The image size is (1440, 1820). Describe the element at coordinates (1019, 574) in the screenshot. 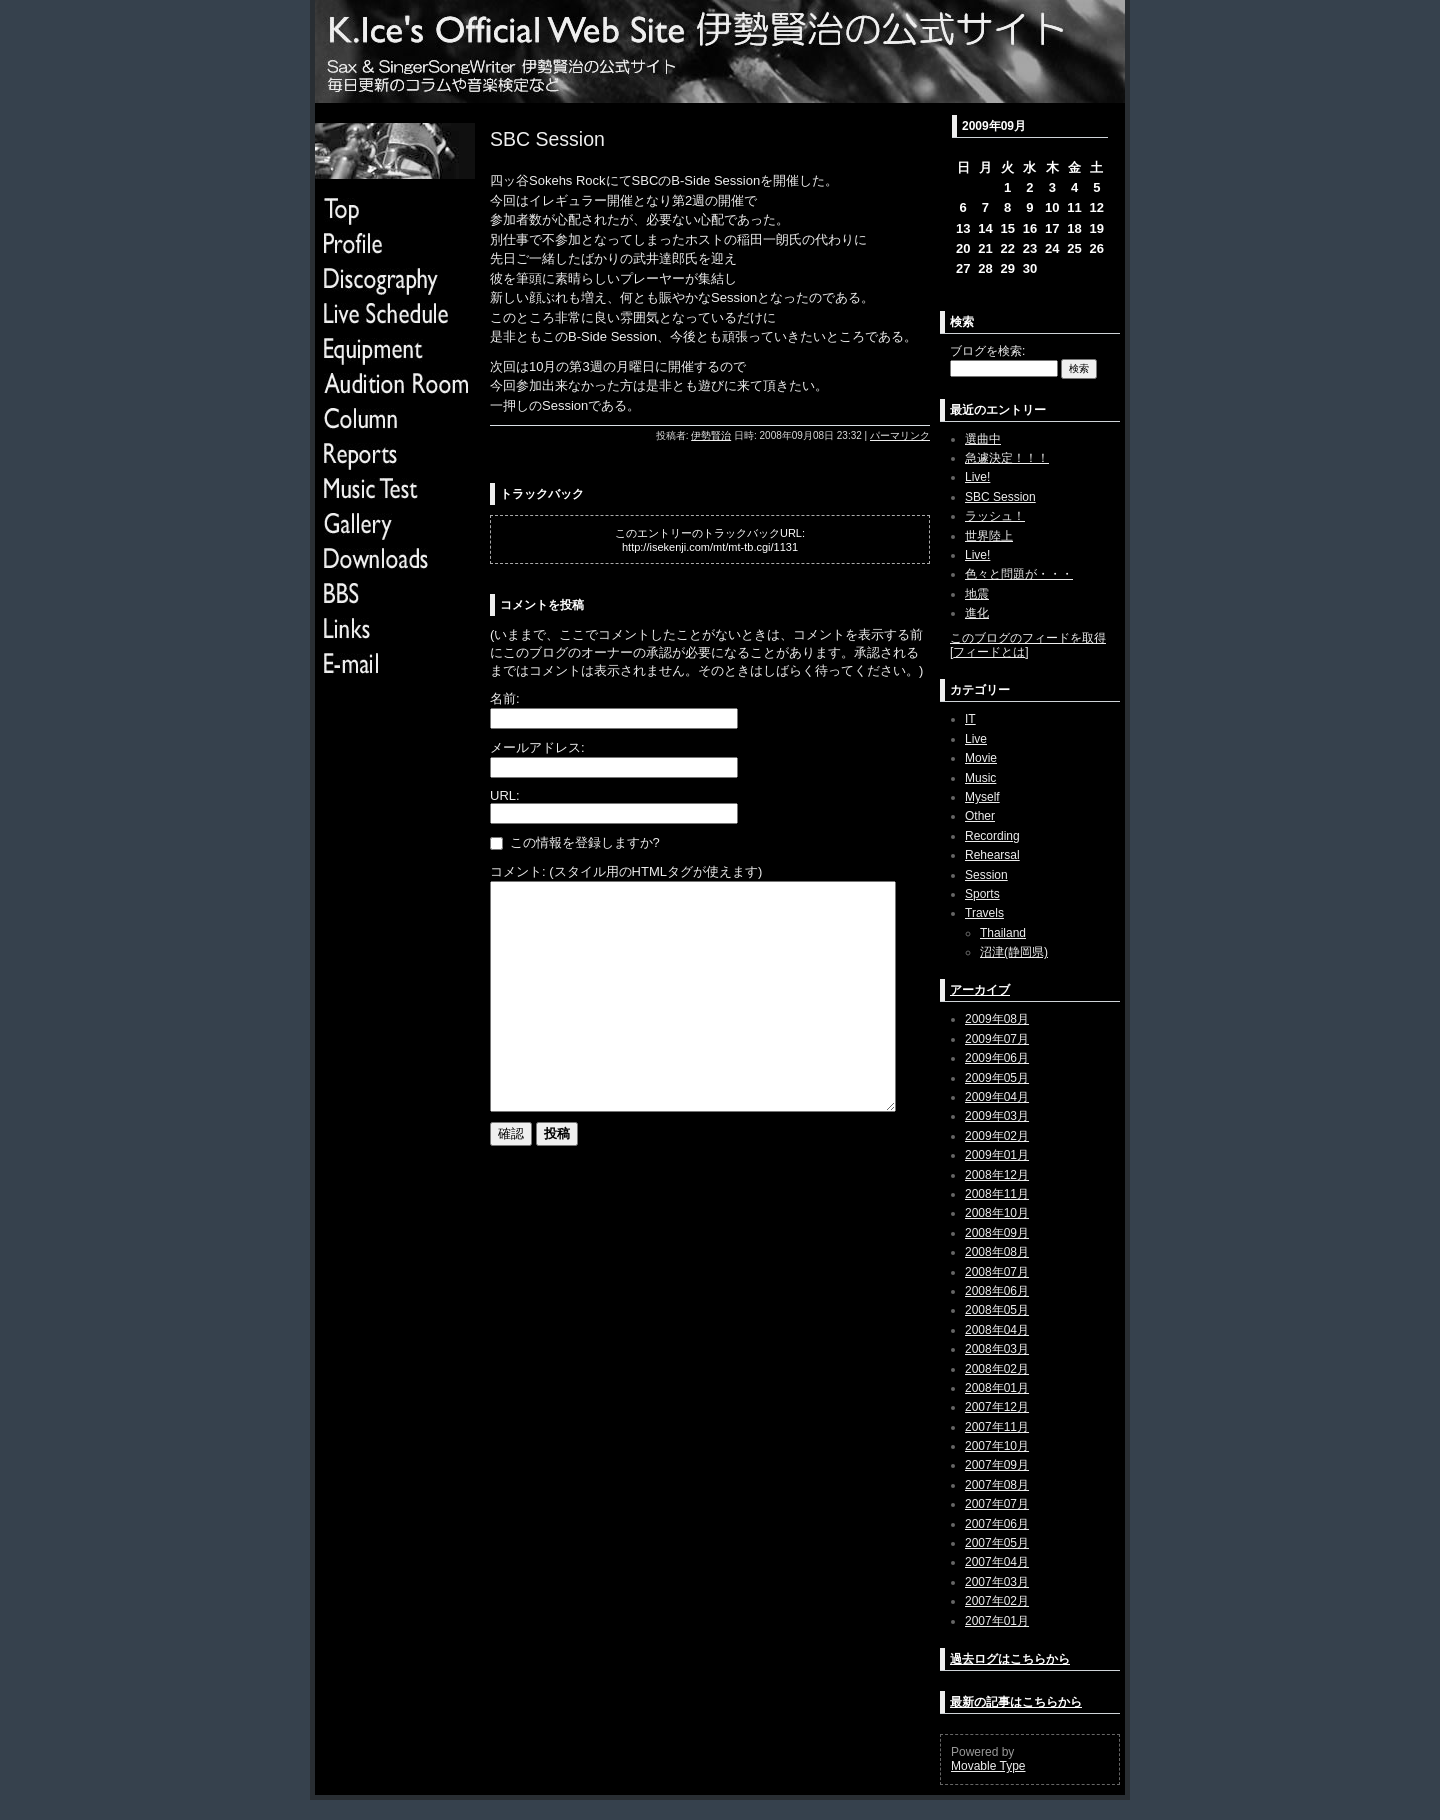

I see `色々と問題が・・・` at that location.